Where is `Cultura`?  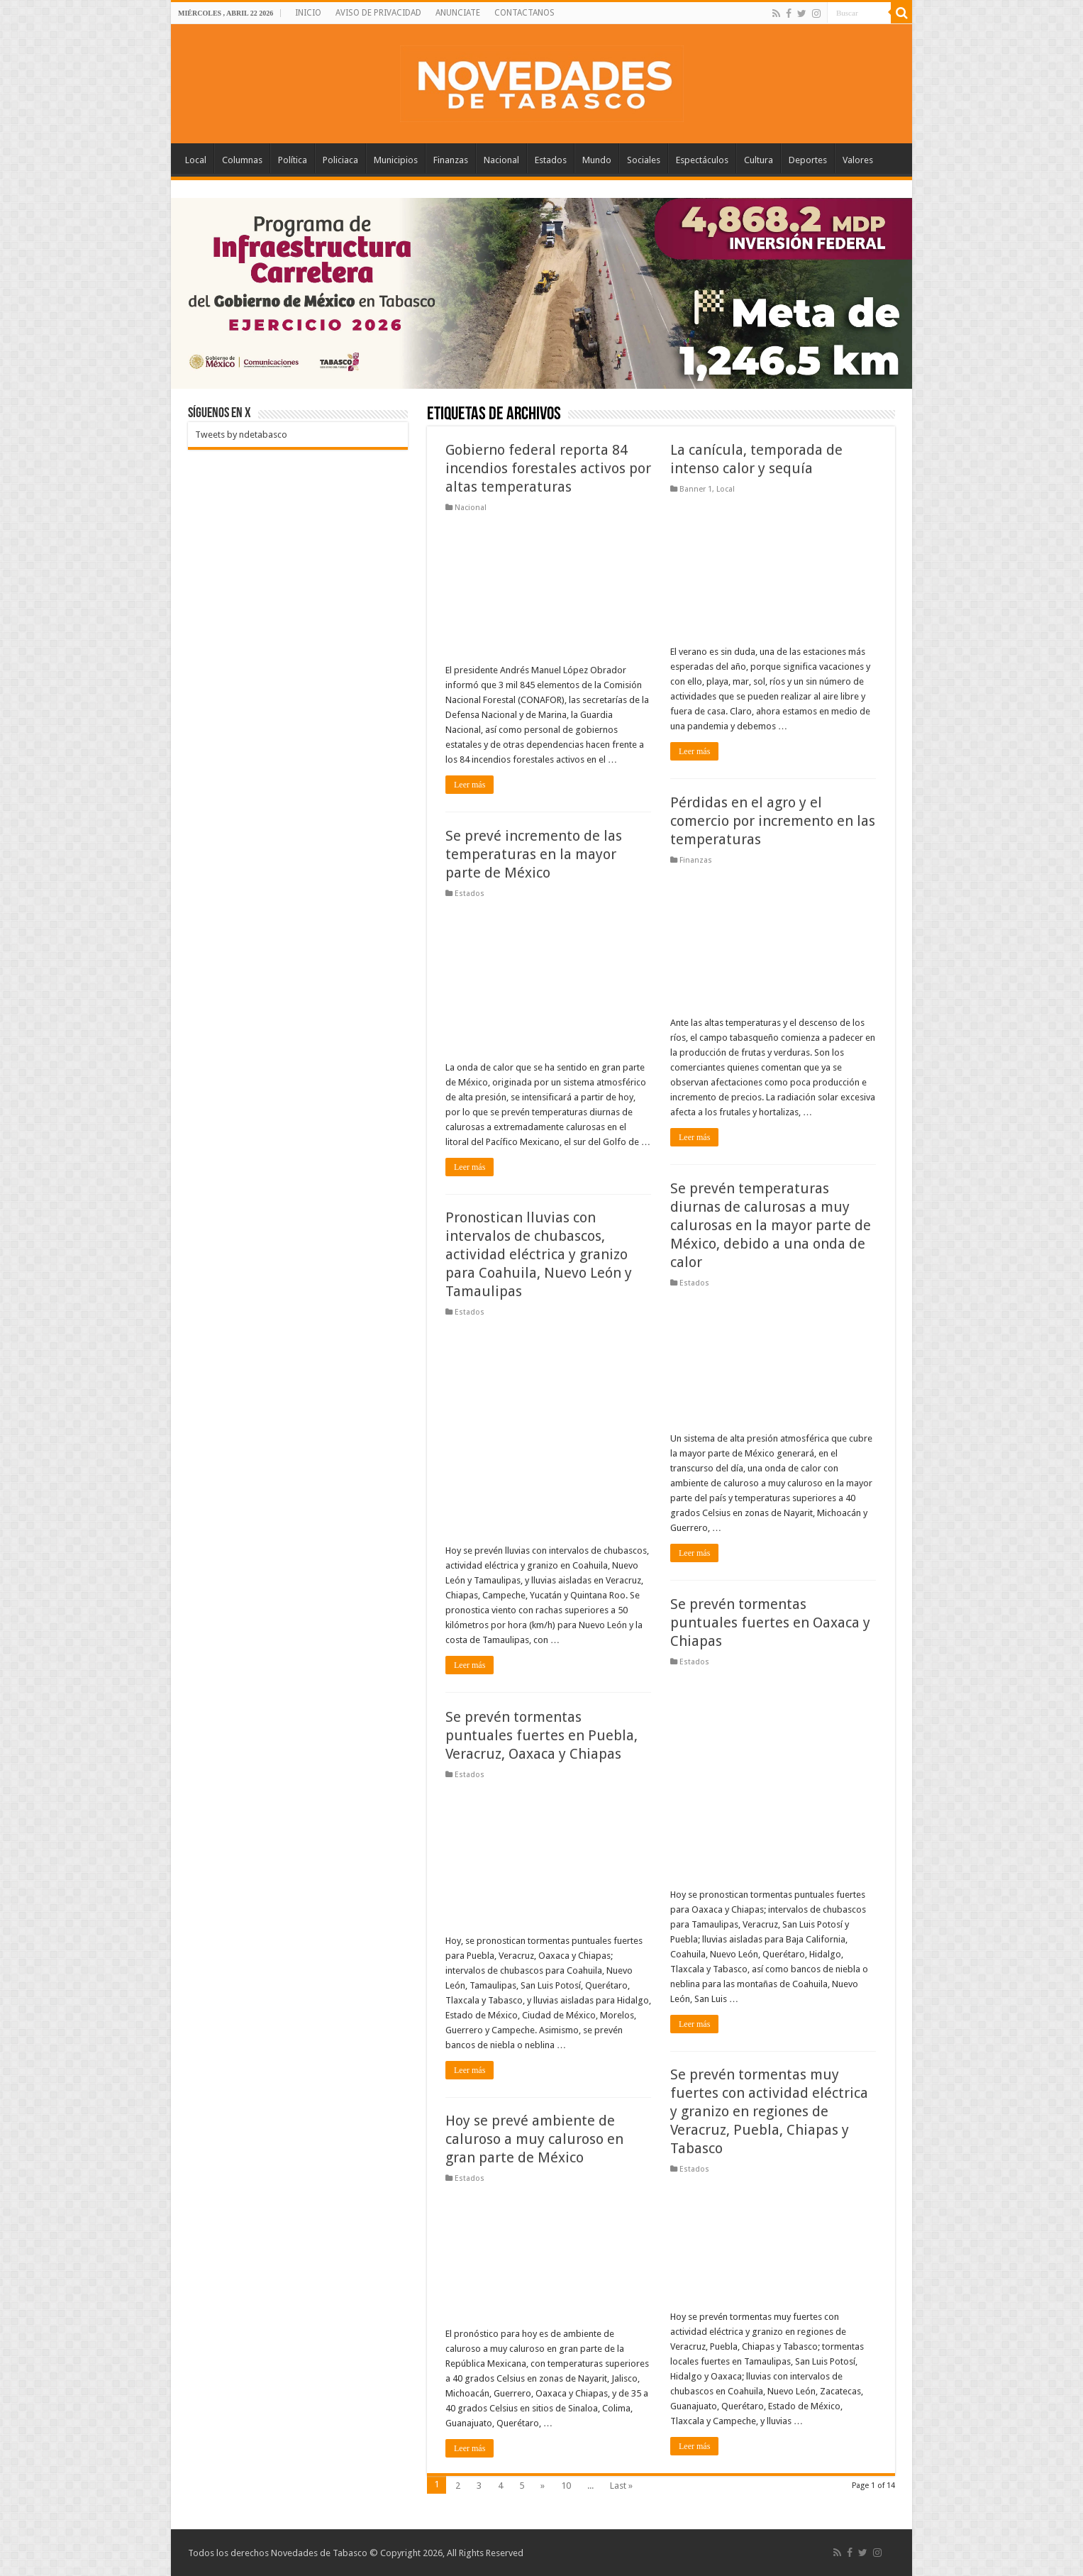 Cultura is located at coordinates (758, 160).